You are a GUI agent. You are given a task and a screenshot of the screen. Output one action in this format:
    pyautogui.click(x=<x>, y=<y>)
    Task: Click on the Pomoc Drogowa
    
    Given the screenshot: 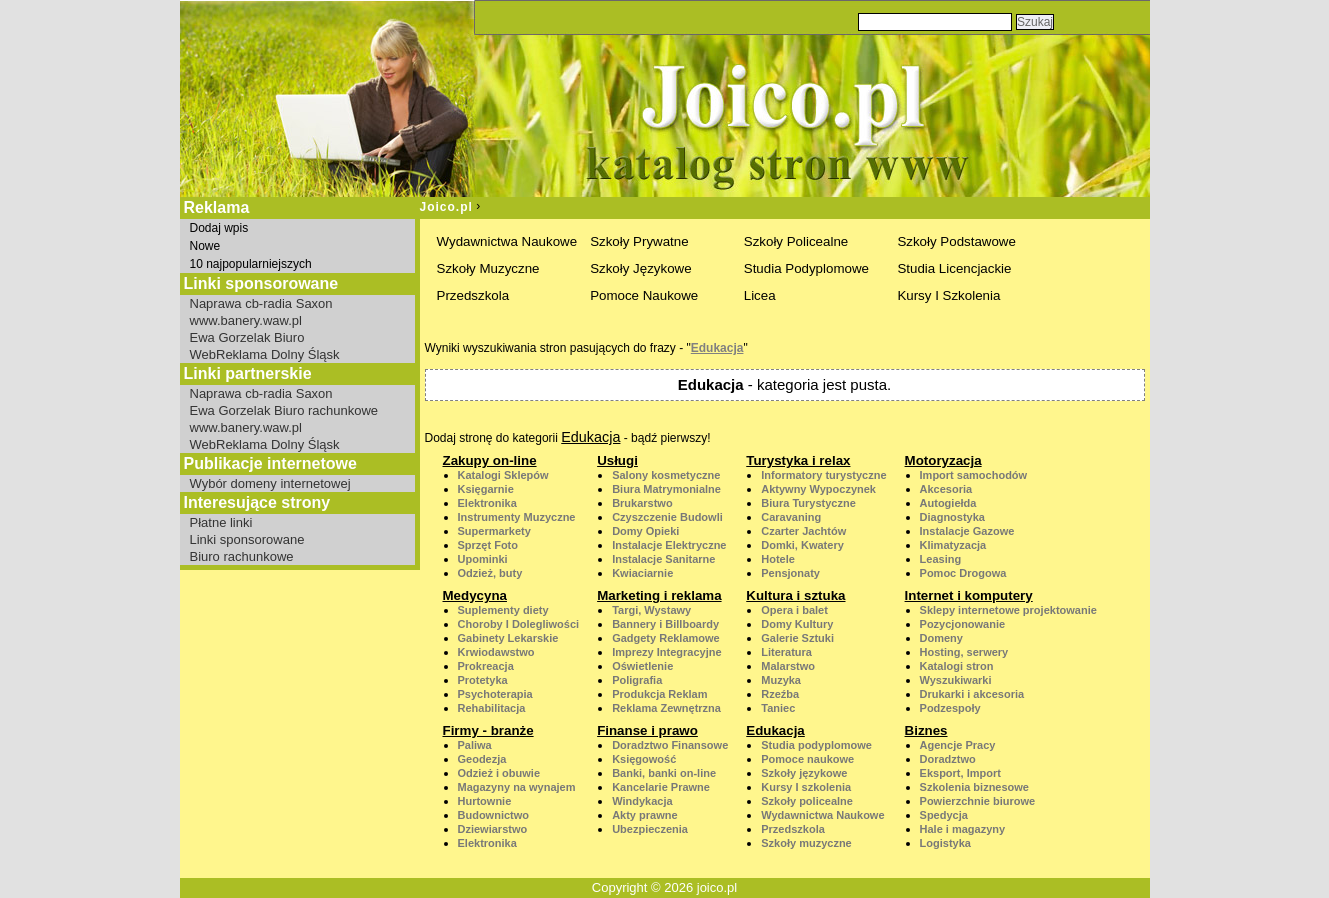 What is the action you would take?
    pyautogui.click(x=963, y=573)
    